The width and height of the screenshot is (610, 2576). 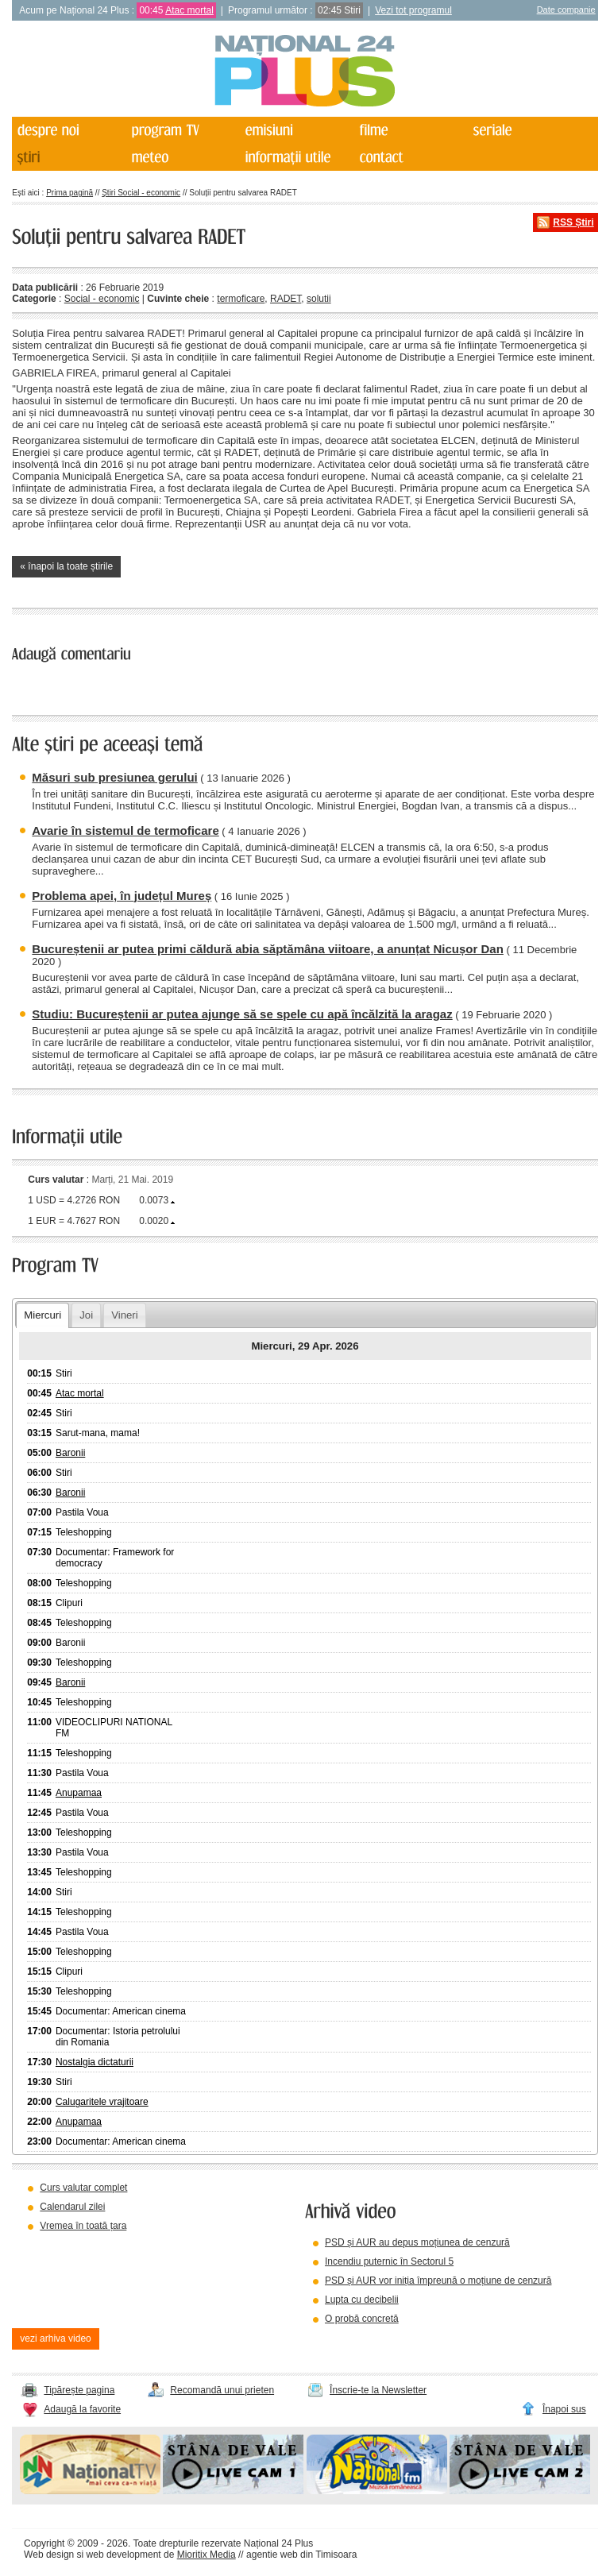 What do you see at coordinates (66, 566) in the screenshot?
I see `« înapoi la toate știrile` at bounding box center [66, 566].